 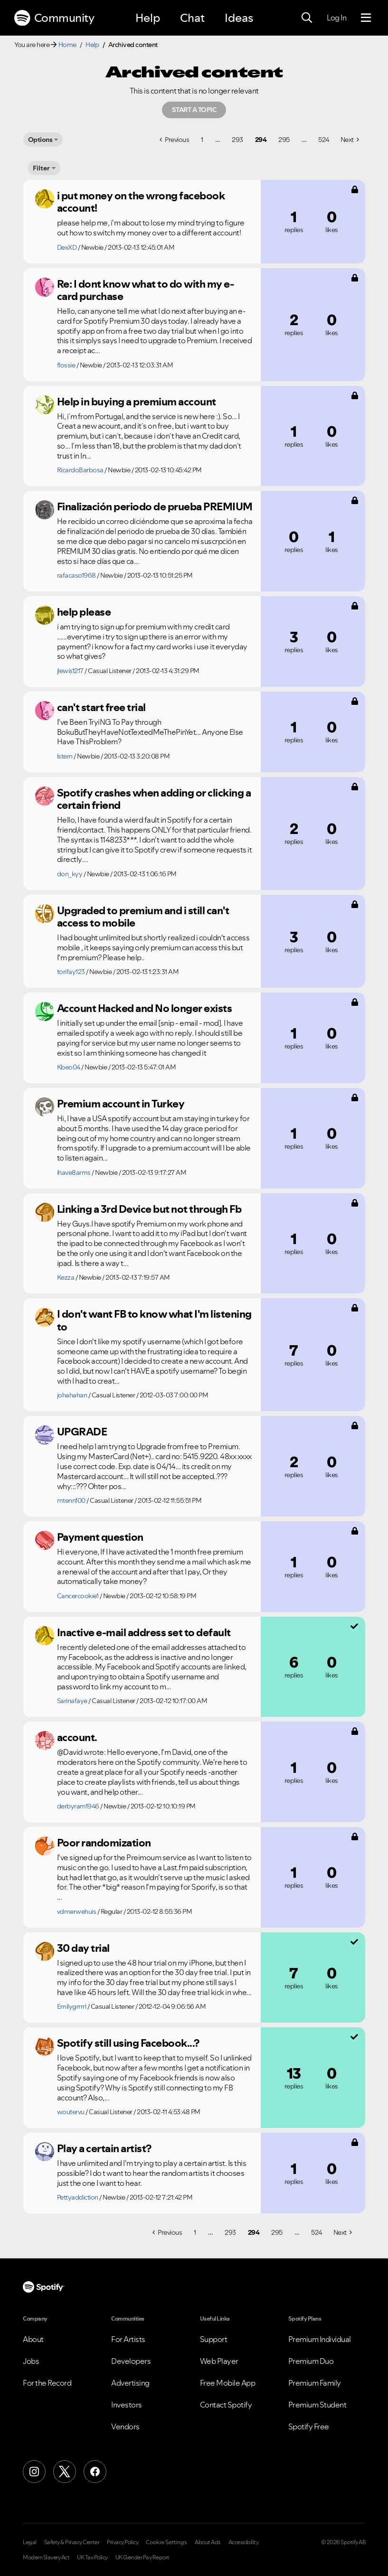 What do you see at coordinates (314, 2383) in the screenshot?
I see `Premium Family` at bounding box center [314, 2383].